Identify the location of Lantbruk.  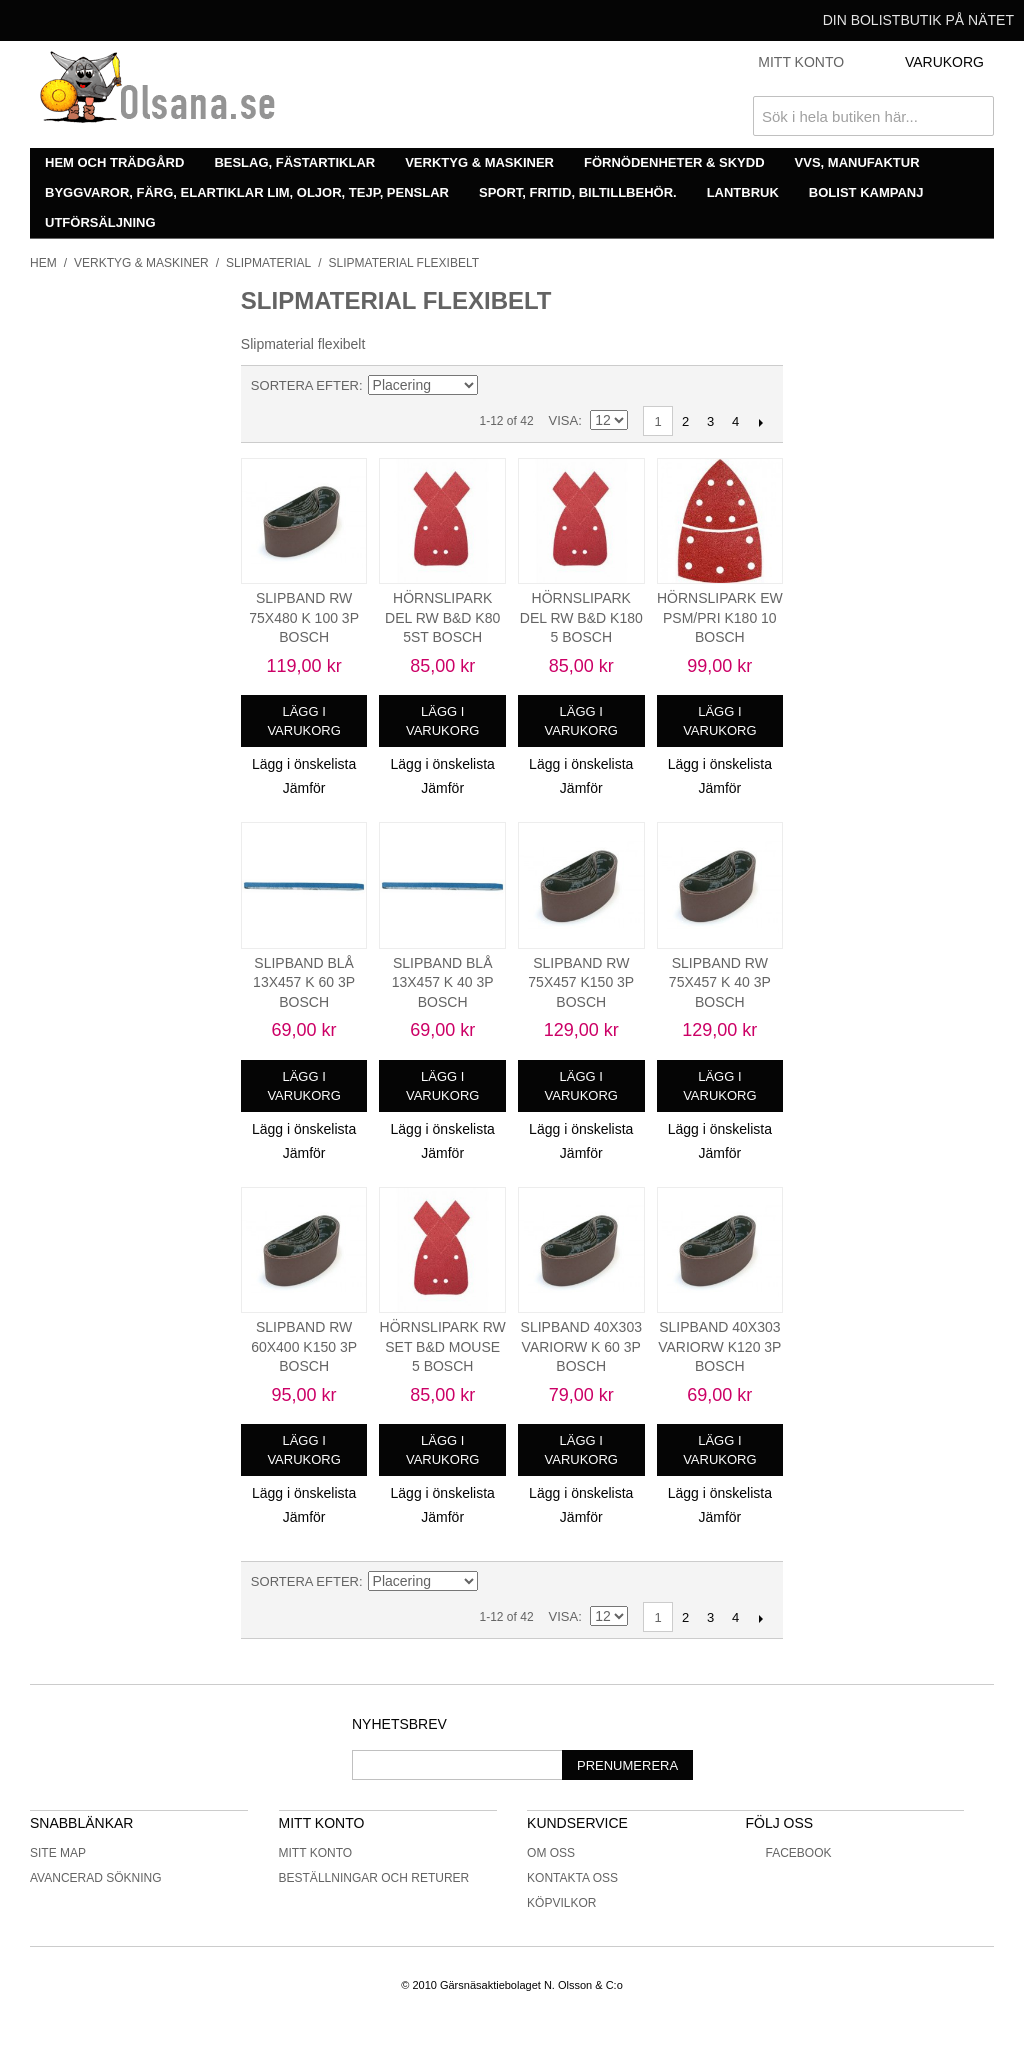
(743, 192).